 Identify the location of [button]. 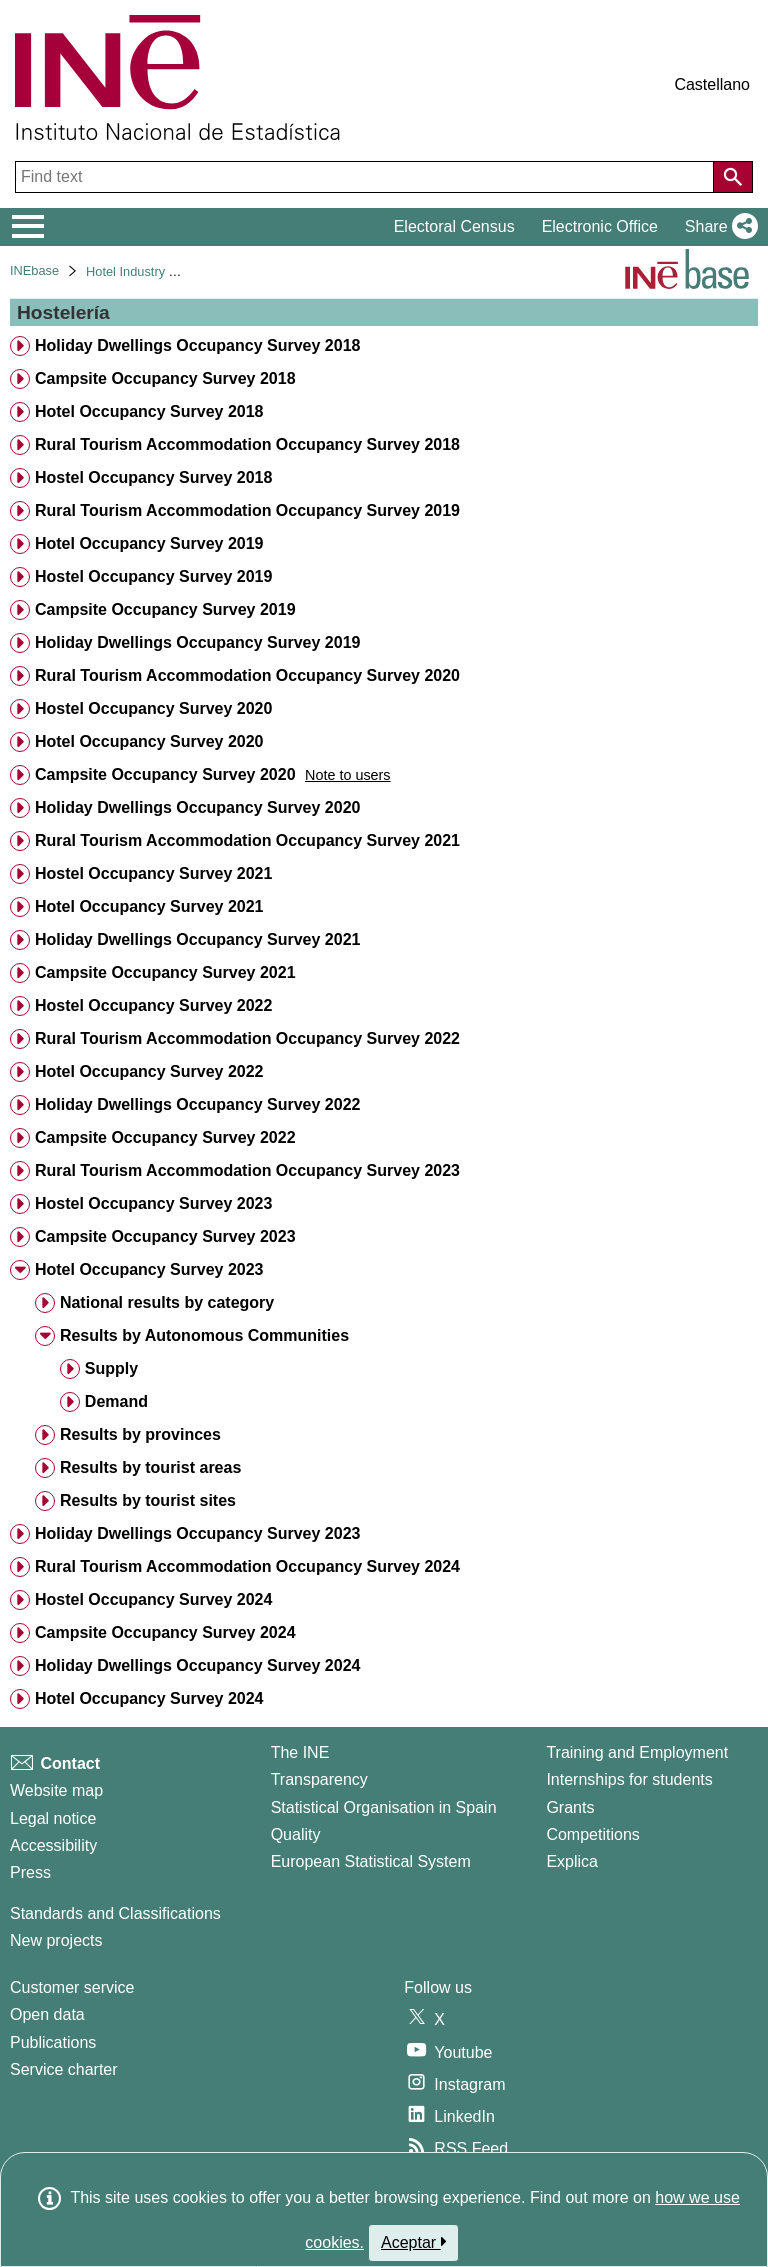
(717, 227).